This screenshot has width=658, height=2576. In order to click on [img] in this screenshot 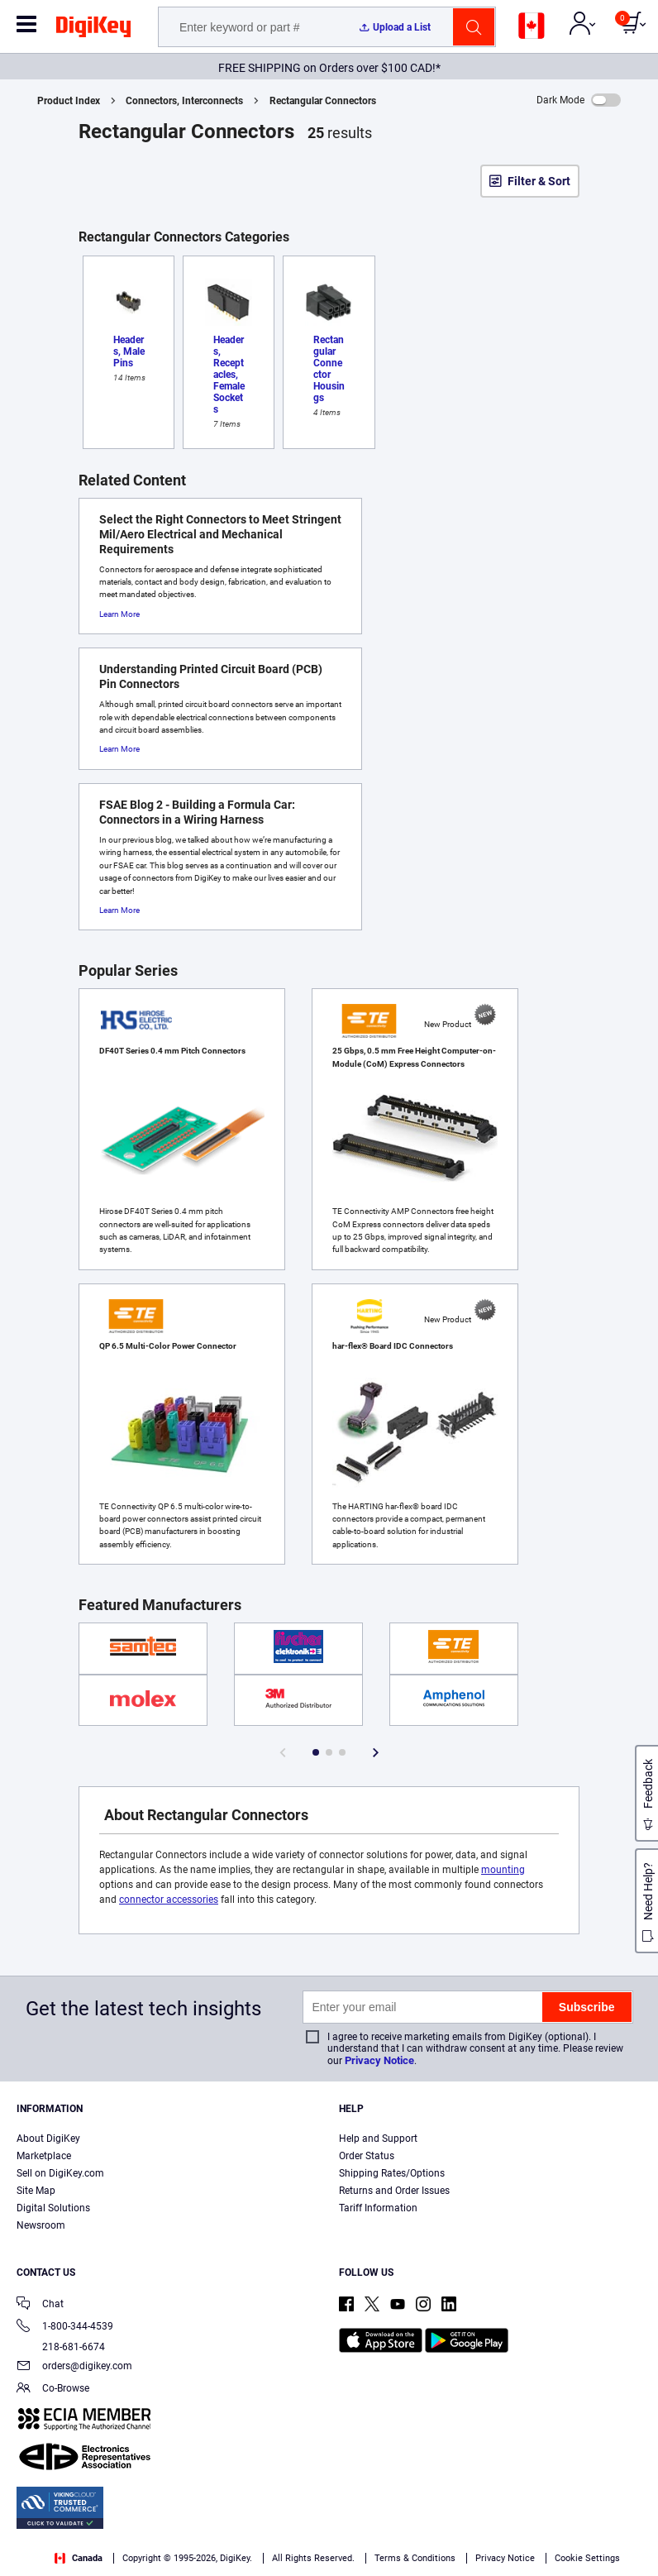, I will do `click(93, 30)`.